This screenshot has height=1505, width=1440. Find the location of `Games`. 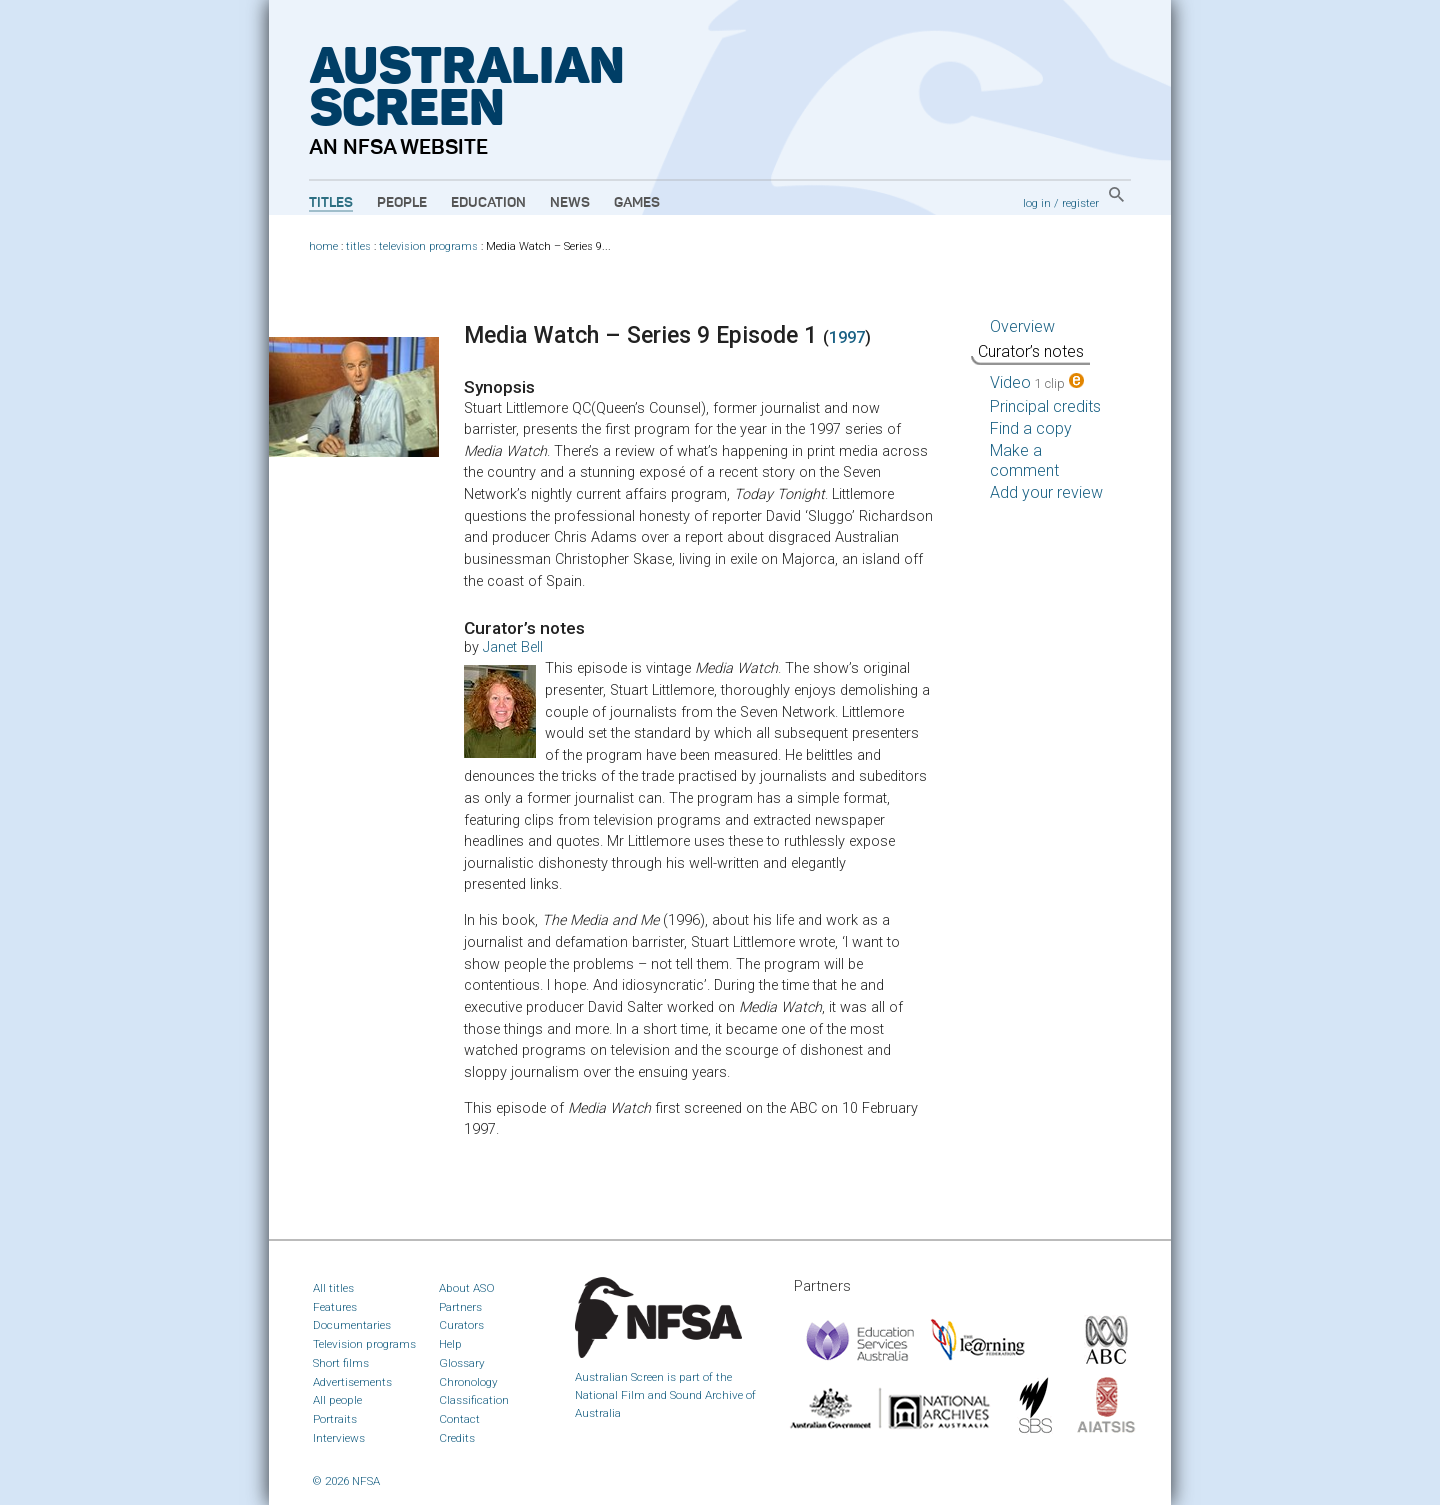

Games is located at coordinates (637, 203).